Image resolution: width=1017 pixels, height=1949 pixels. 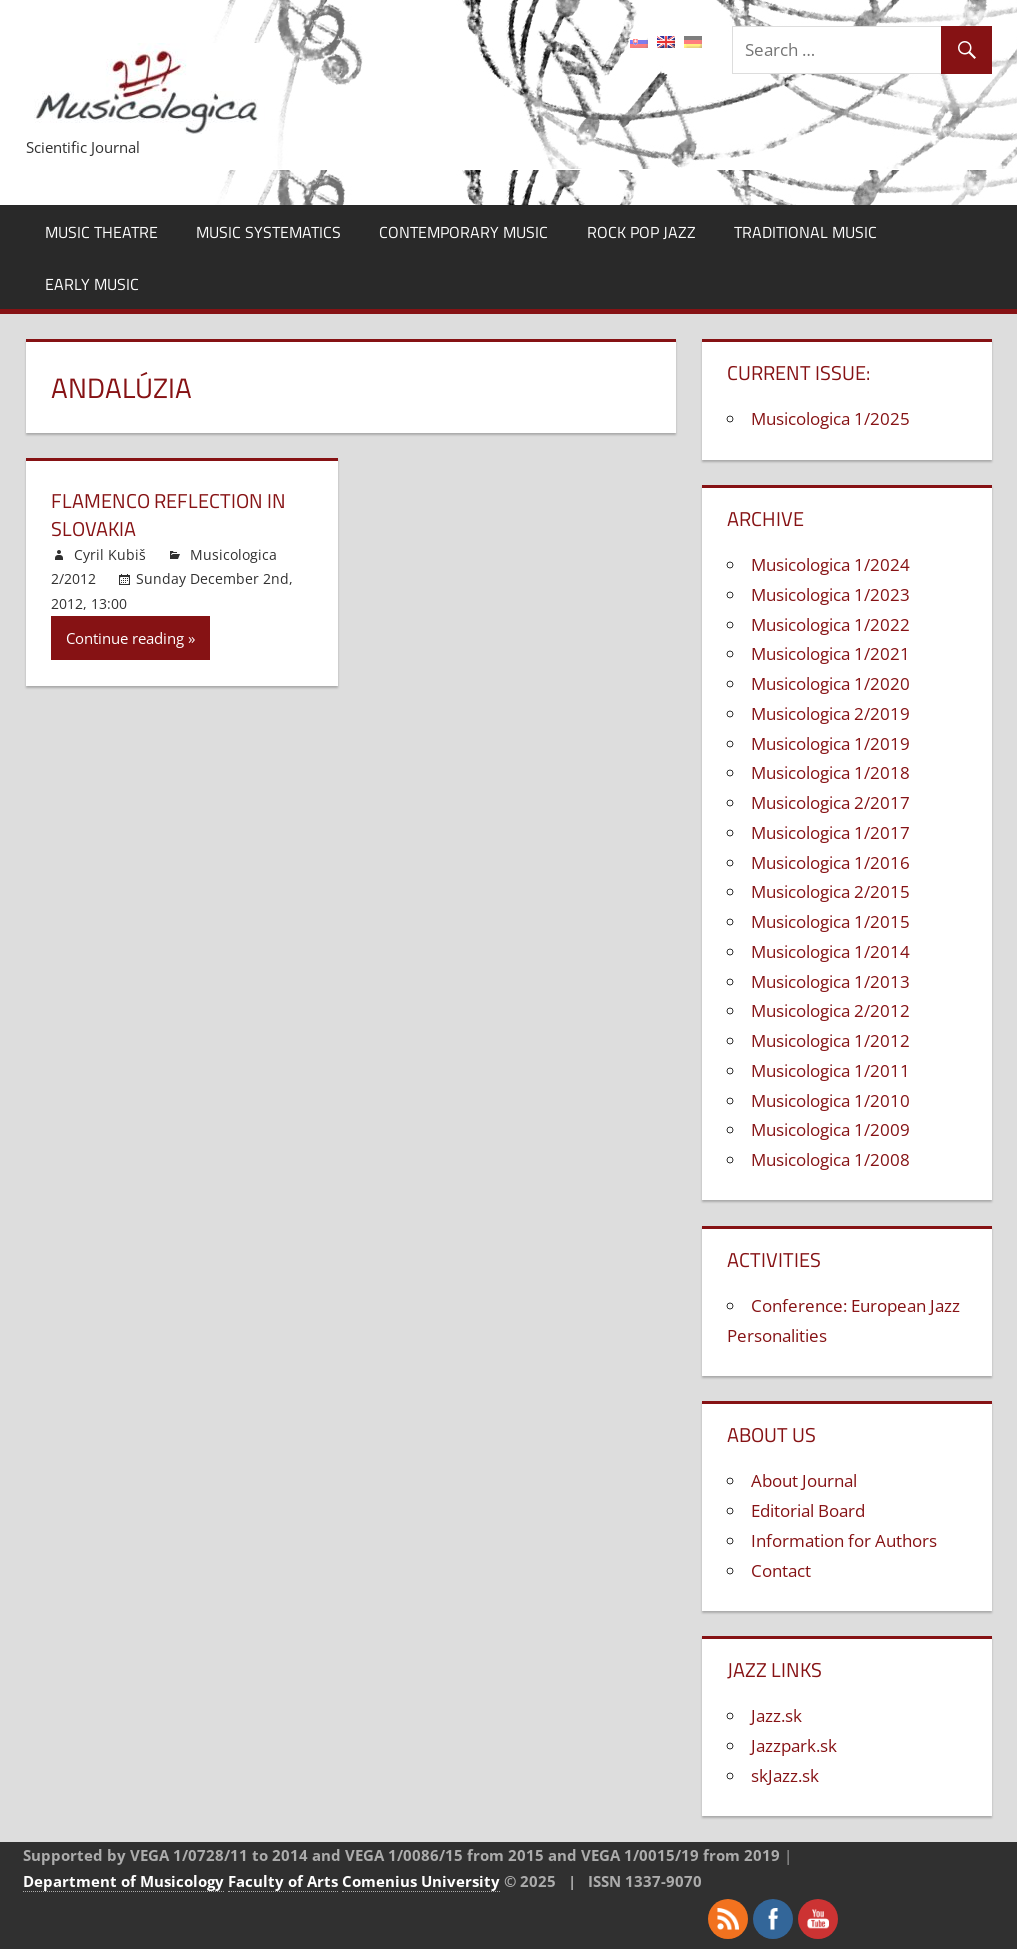 I want to click on Musicologica 1/2024, so click(x=830, y=564).